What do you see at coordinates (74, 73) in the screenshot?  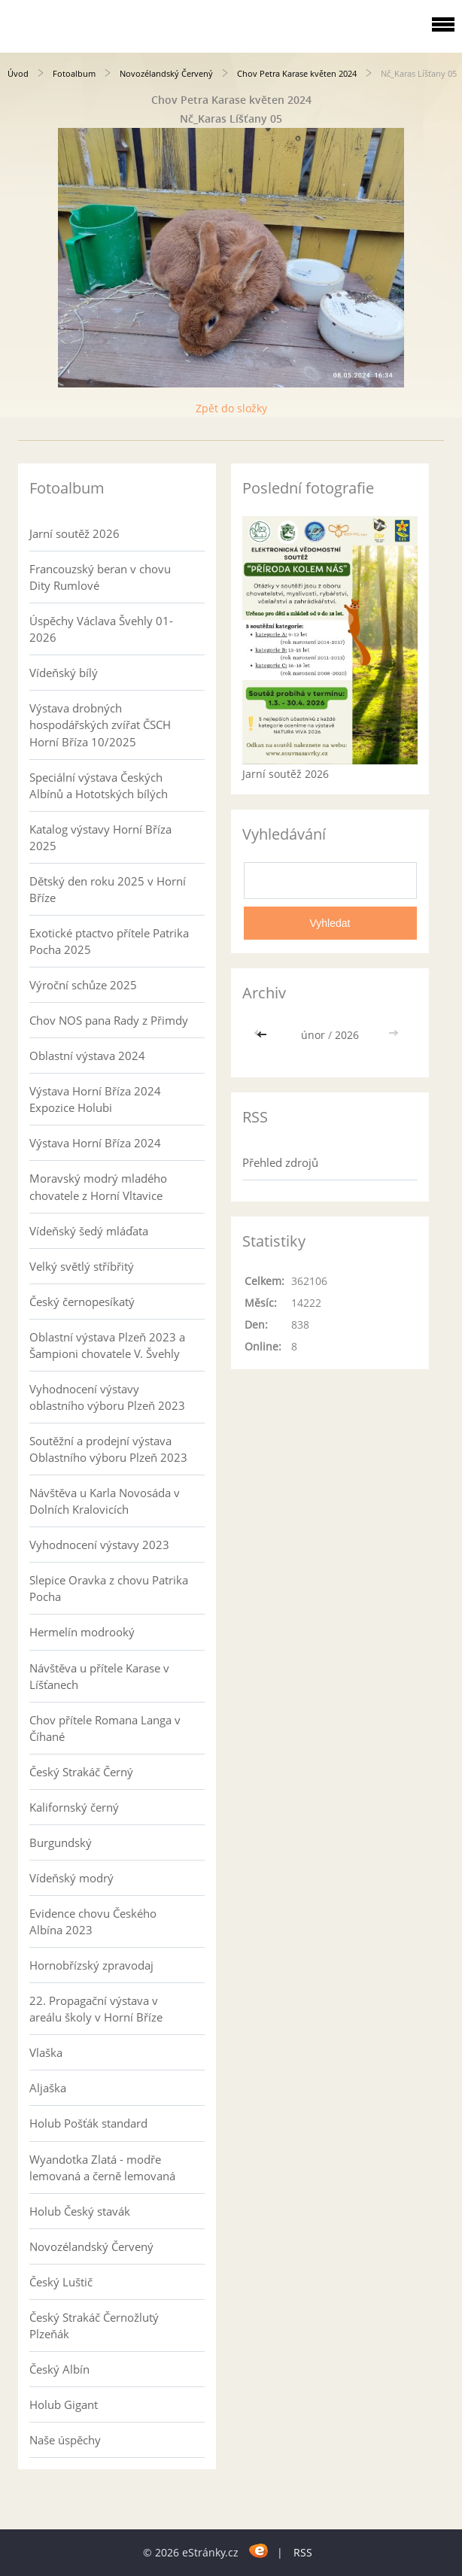 I see `Fotoalbum` at bounding box center [74, 73].